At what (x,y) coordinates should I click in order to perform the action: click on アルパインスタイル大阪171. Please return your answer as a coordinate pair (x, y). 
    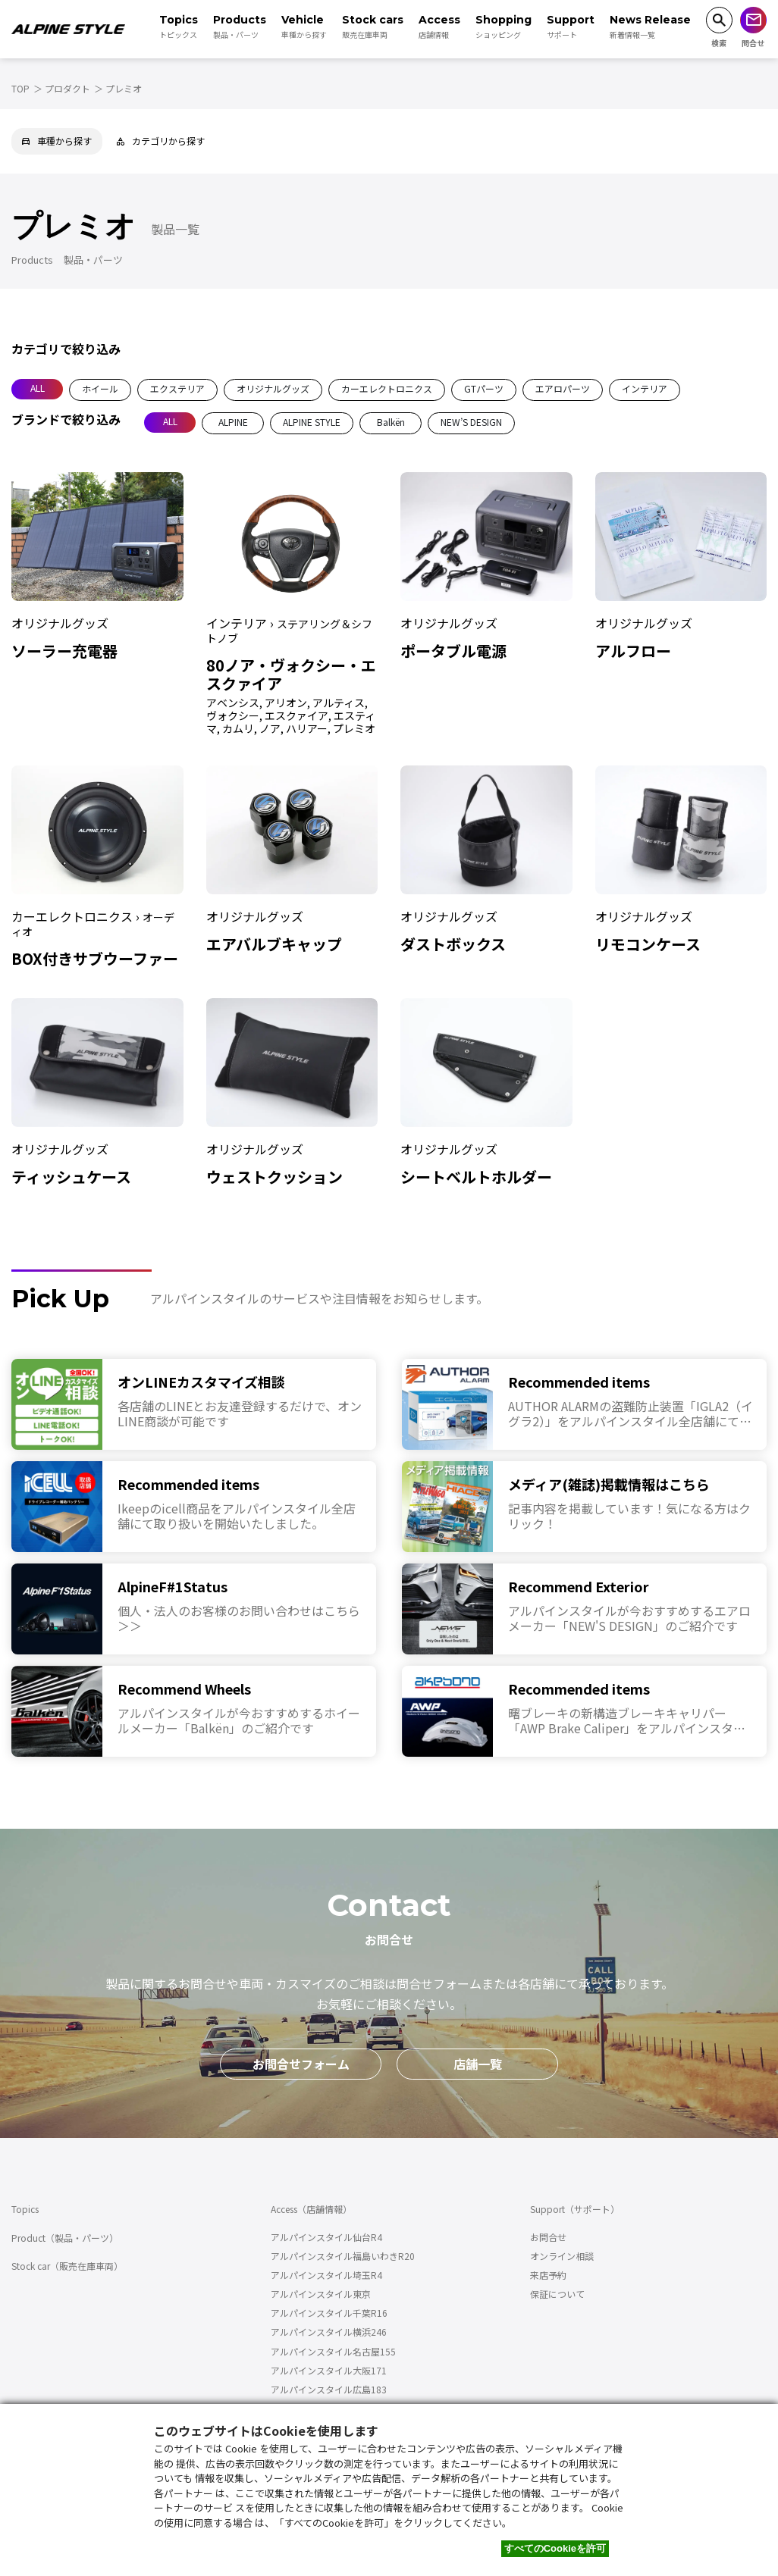
    Looking at the image, I should click on (329, 2370).